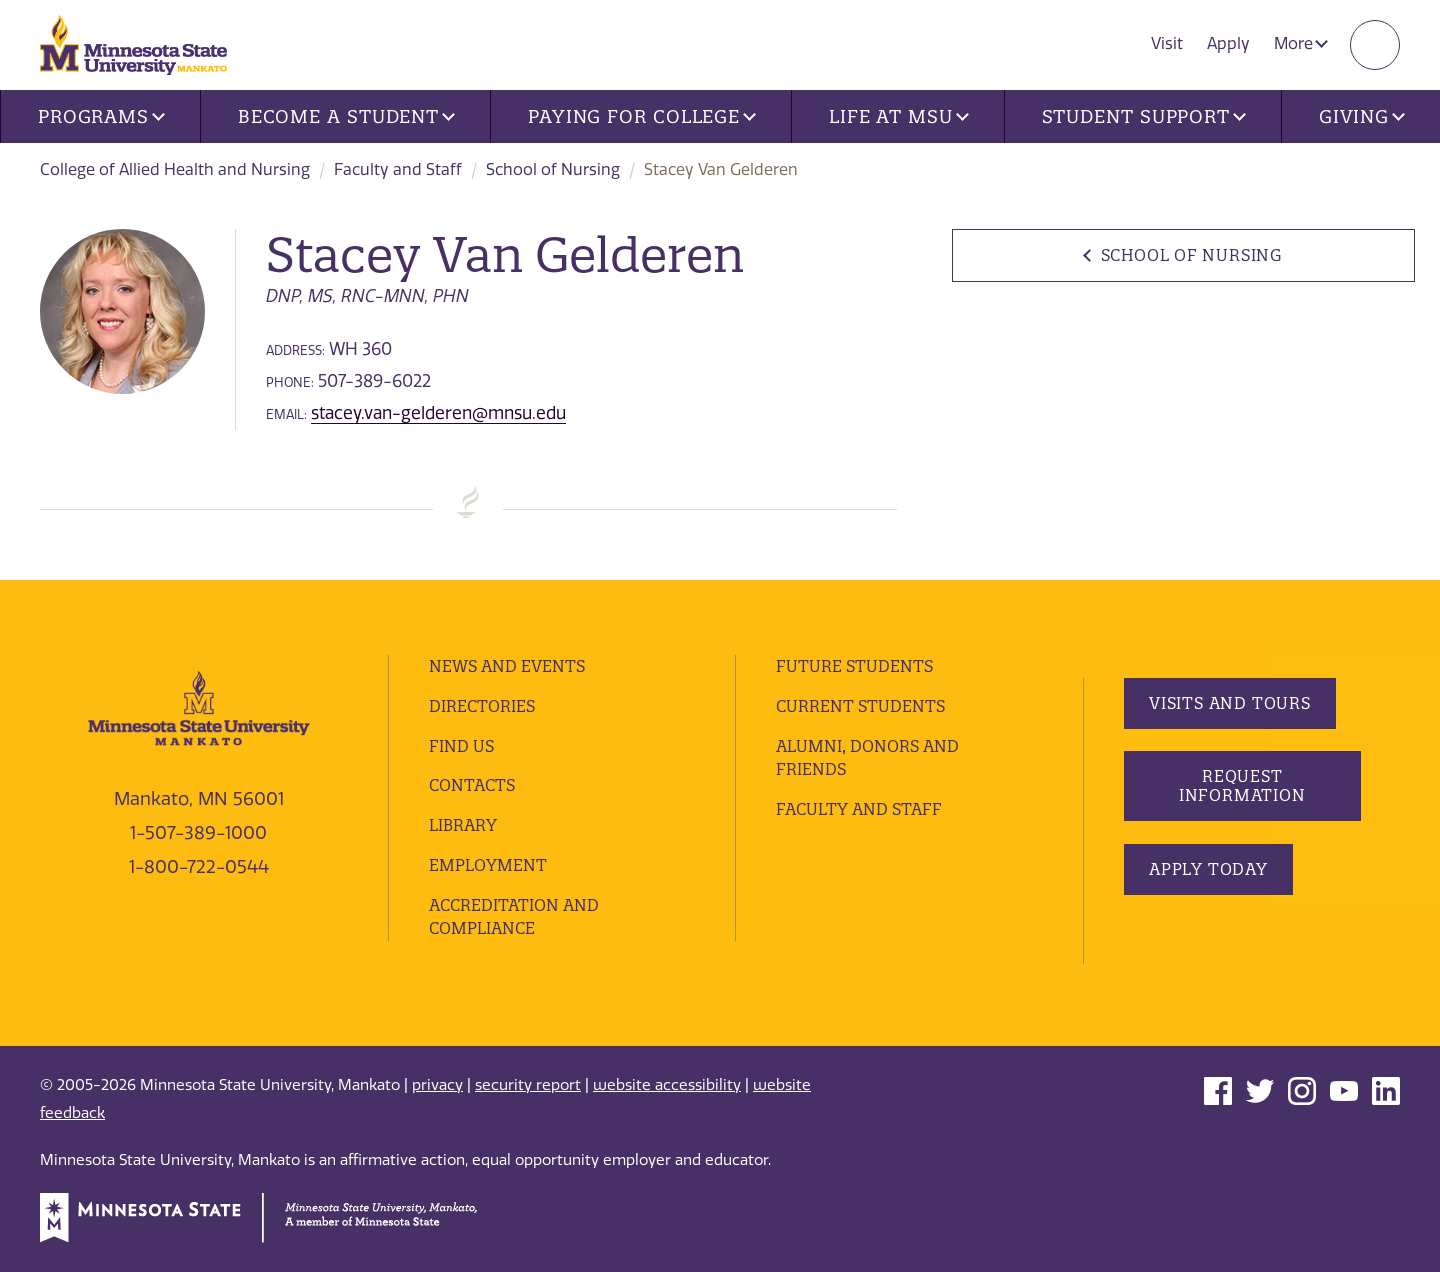  Describe the element at coordinates (1241, 785) in the screenshot. I see `Request Information` at that location.